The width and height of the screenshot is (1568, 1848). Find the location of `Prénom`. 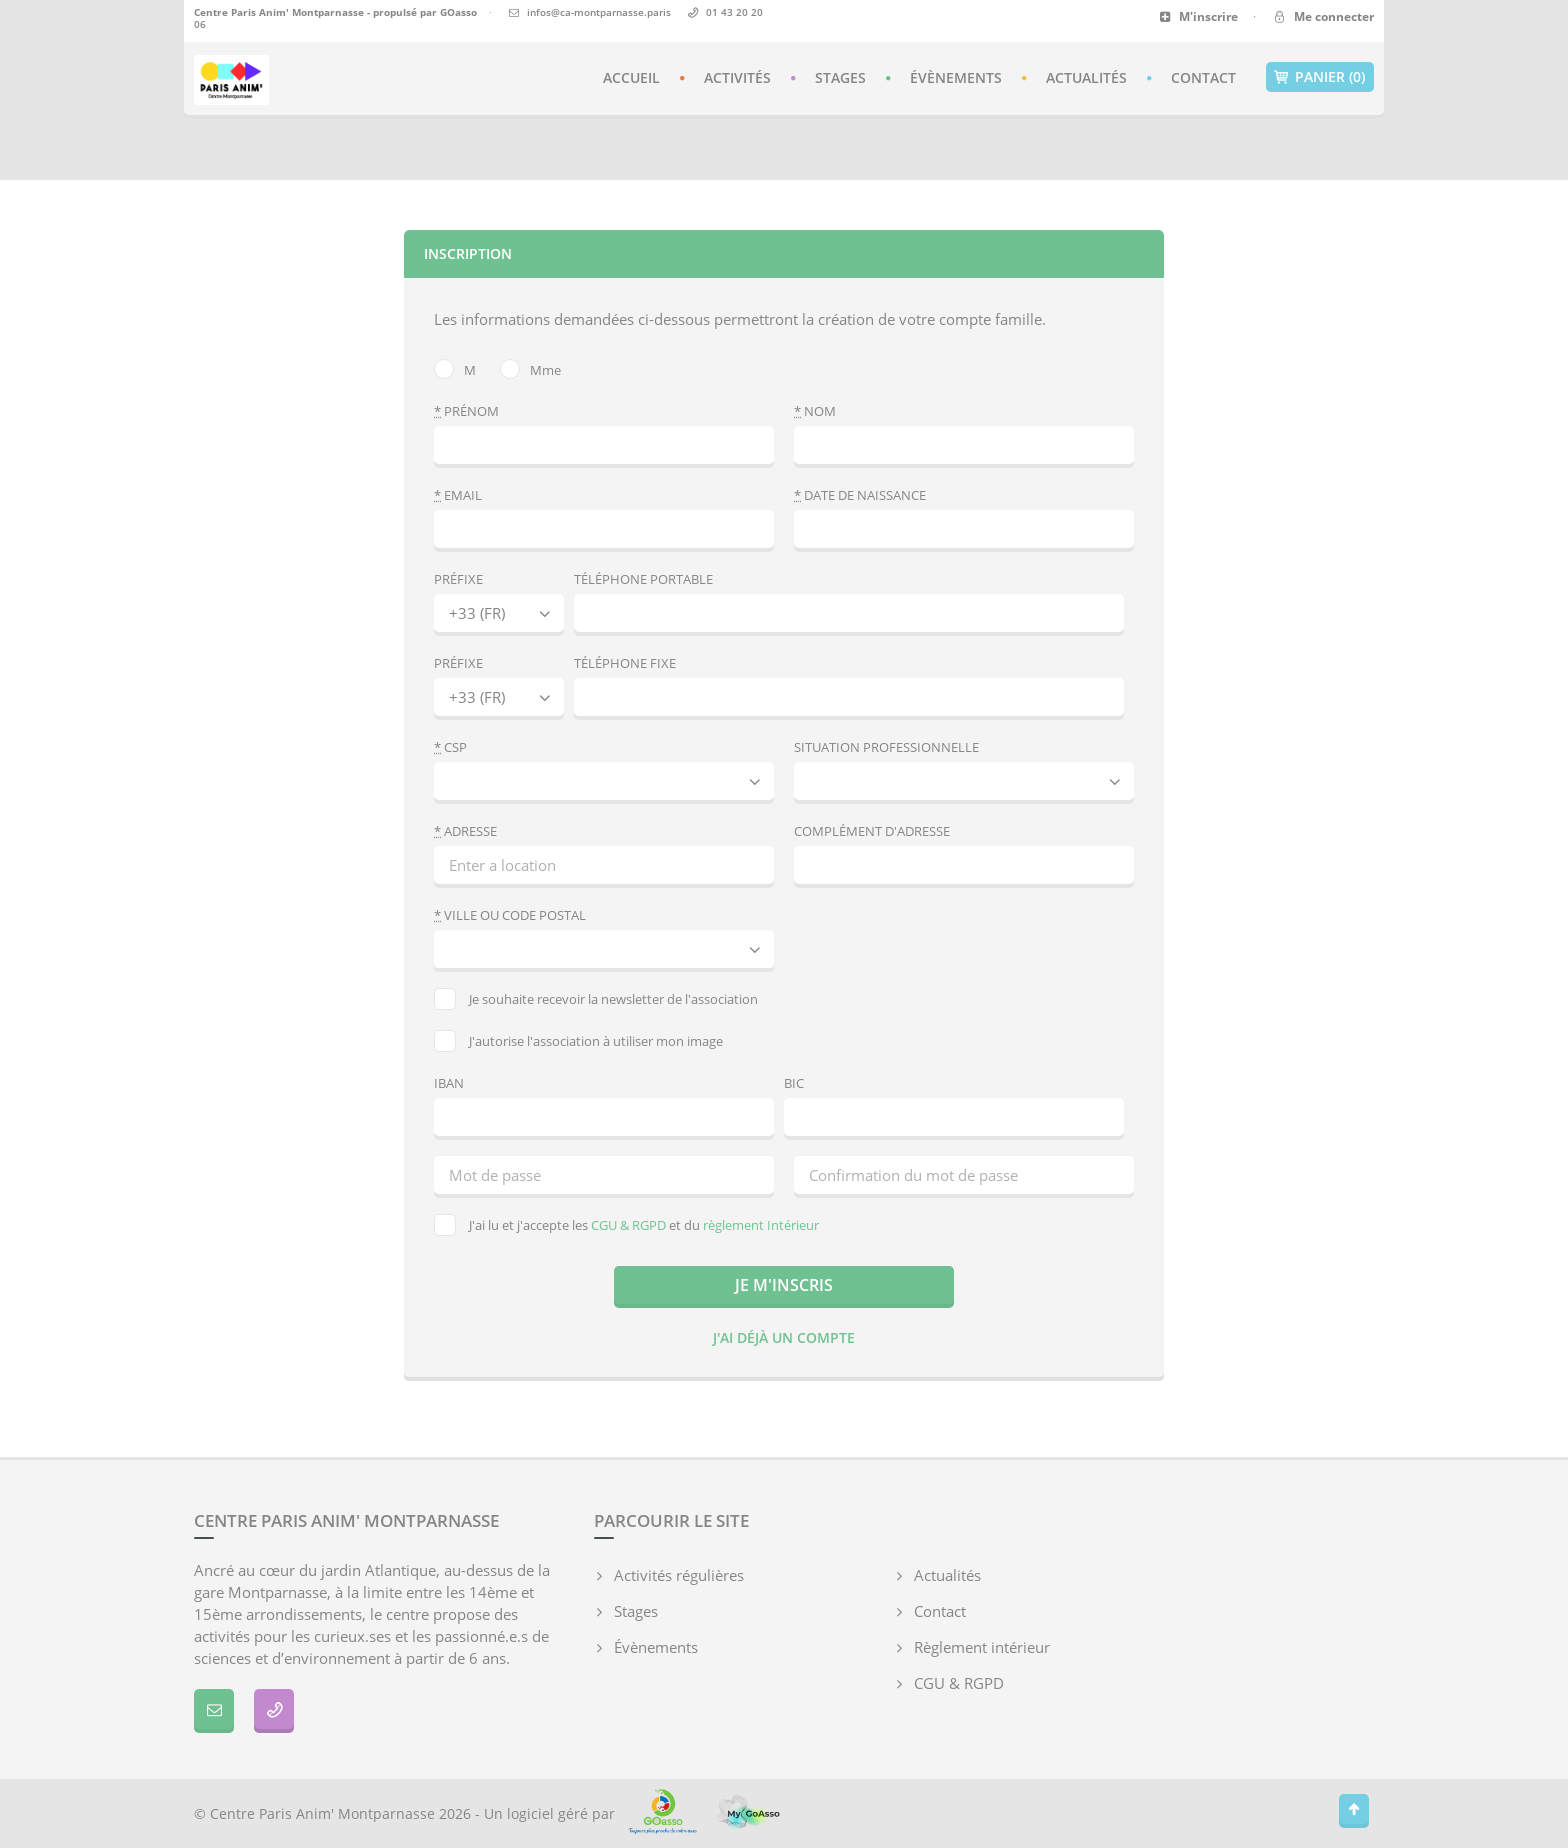

Prénom is located at coordinates (466, 411).